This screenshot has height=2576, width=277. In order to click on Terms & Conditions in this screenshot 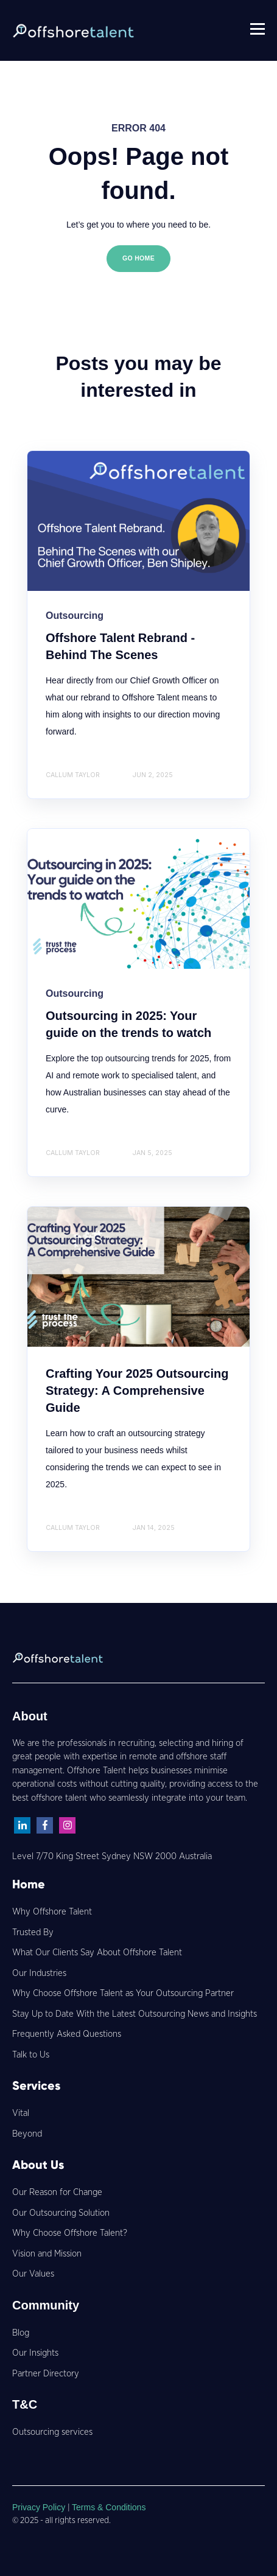, I will do `click(109, 2507)`.